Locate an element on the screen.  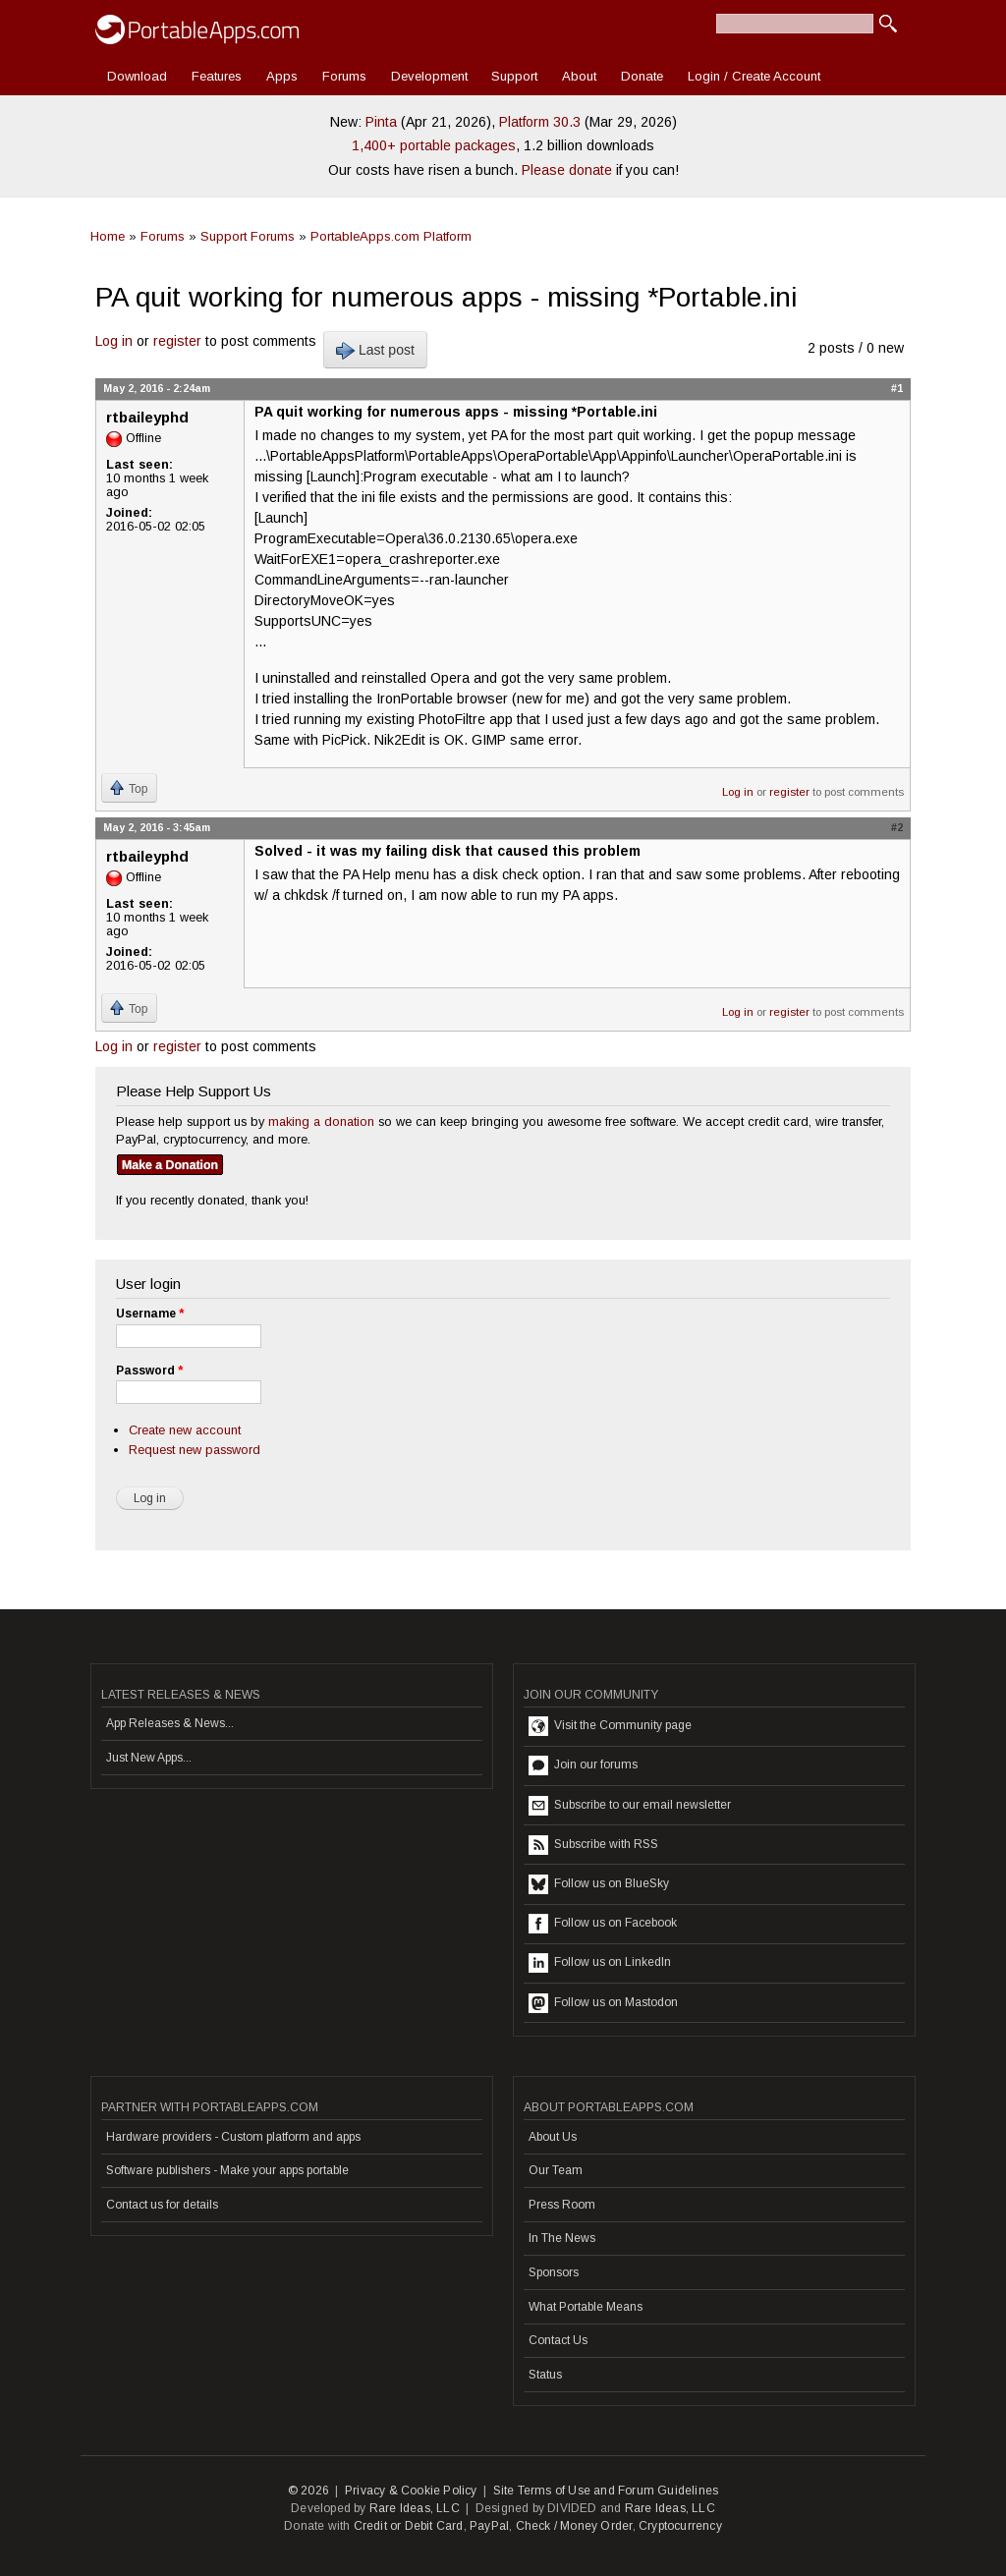
Credit or Debit Card is located at coordinates (409, 2526).